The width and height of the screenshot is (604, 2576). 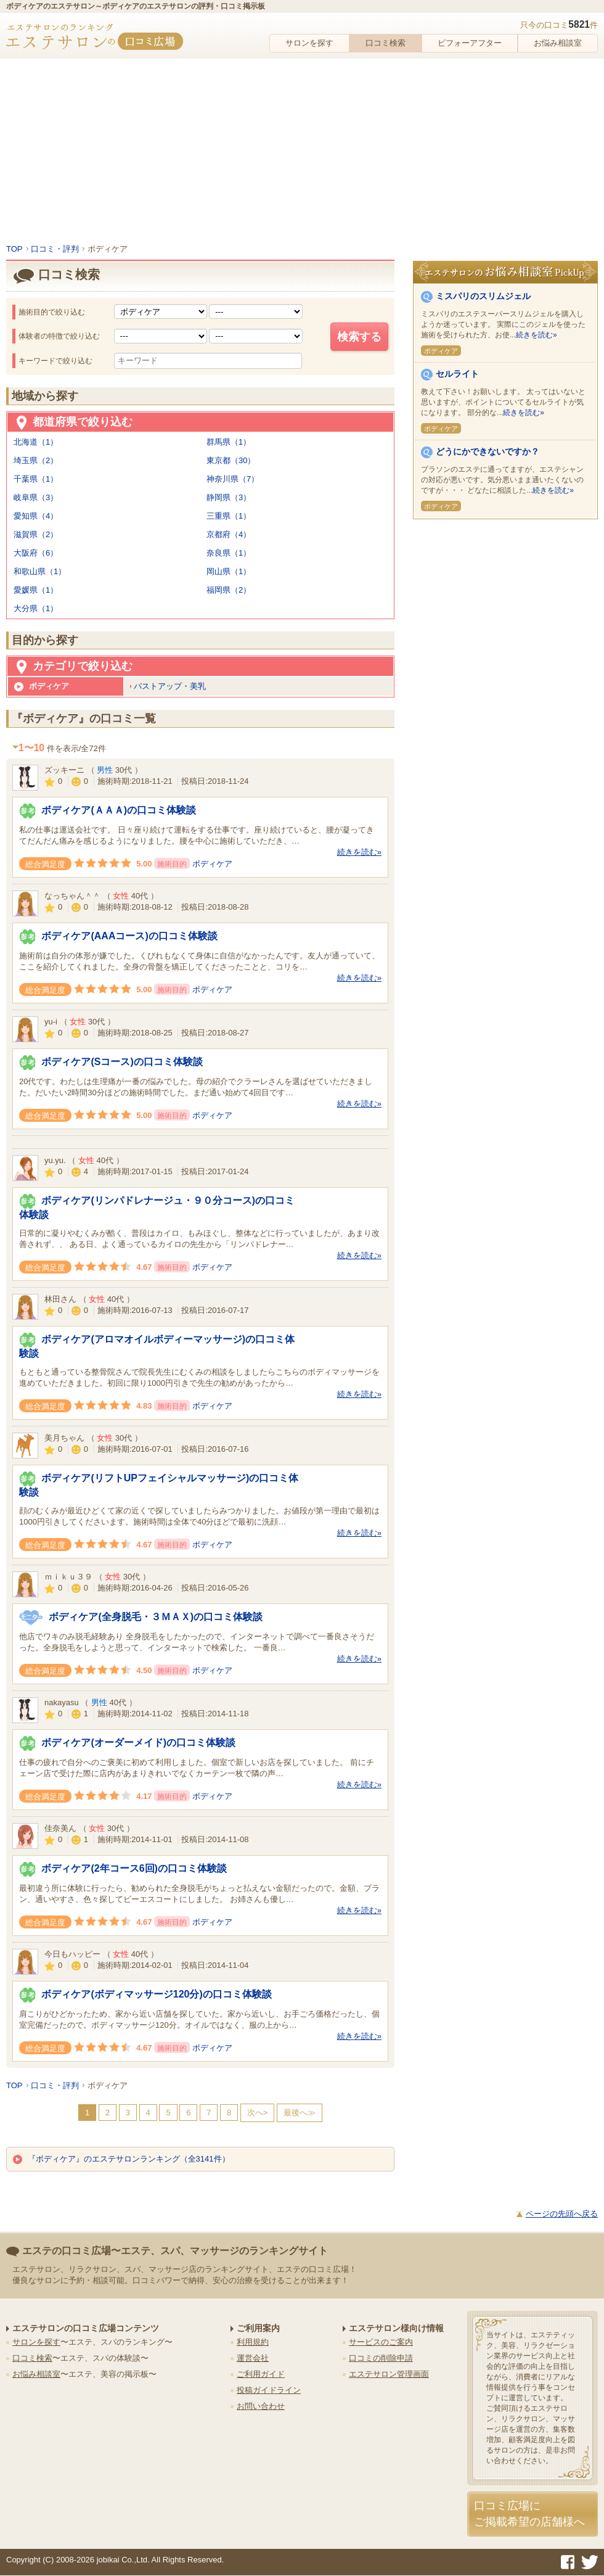 I want to click on 最後へ≫, so click(x=300, y=2112).